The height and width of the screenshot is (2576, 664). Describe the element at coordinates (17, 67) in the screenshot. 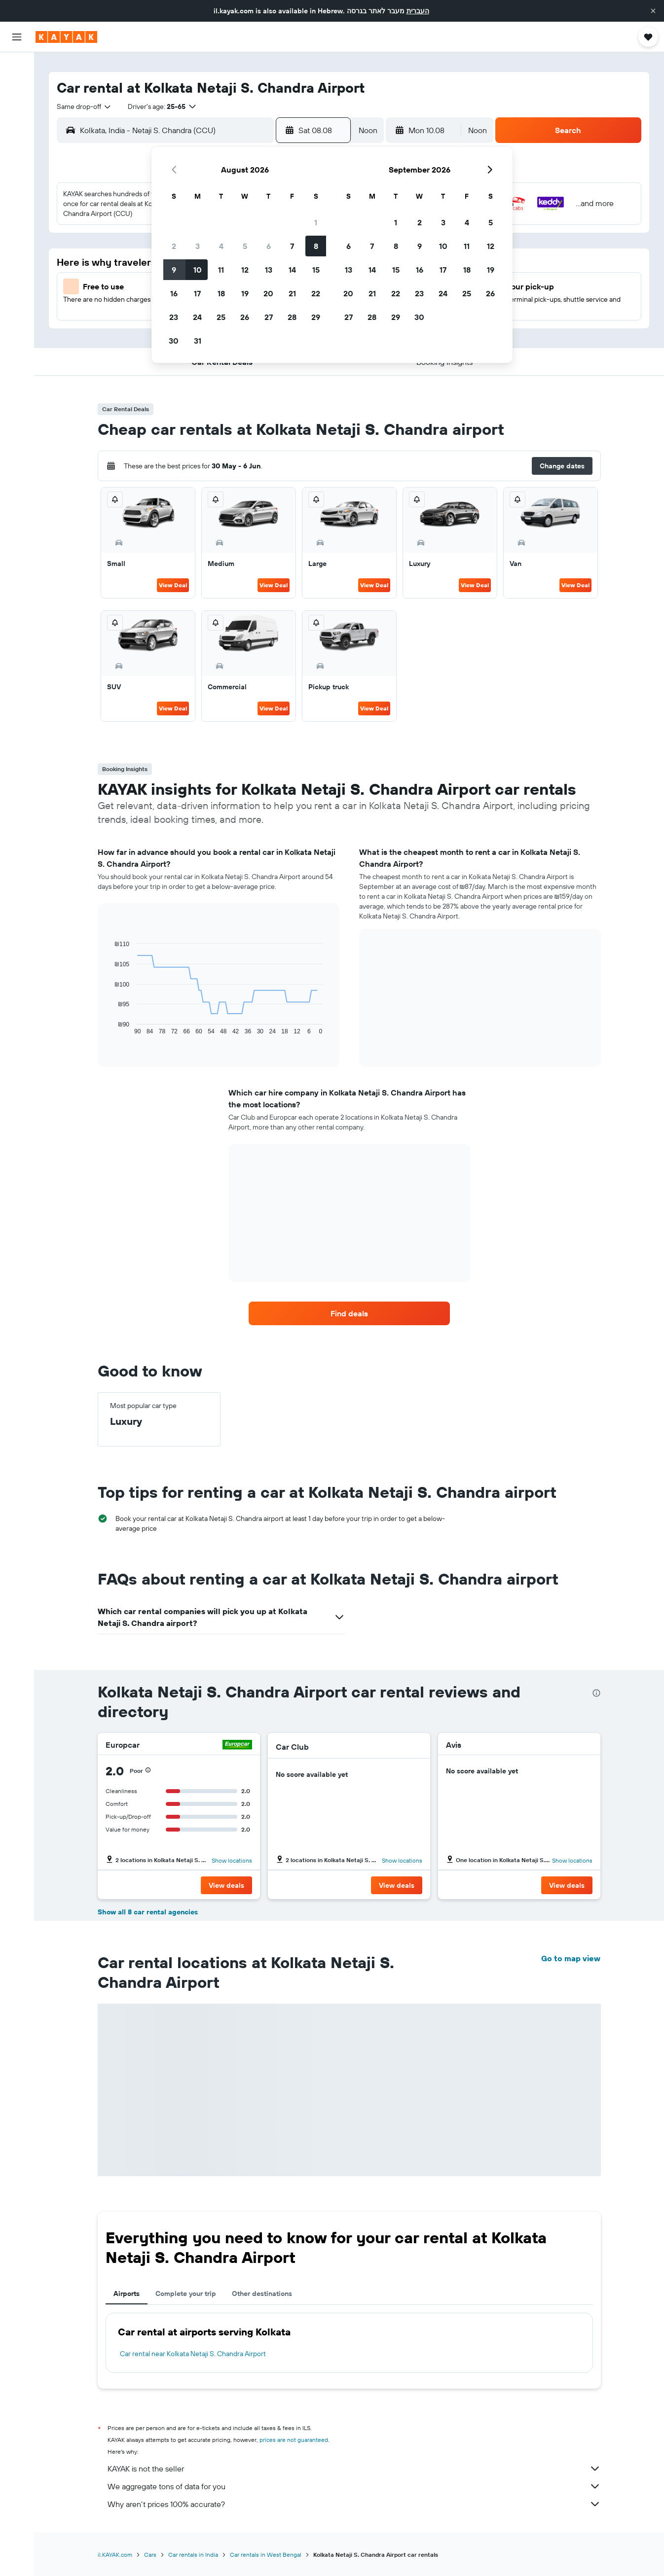

I see `[Search for flights]` at that location.